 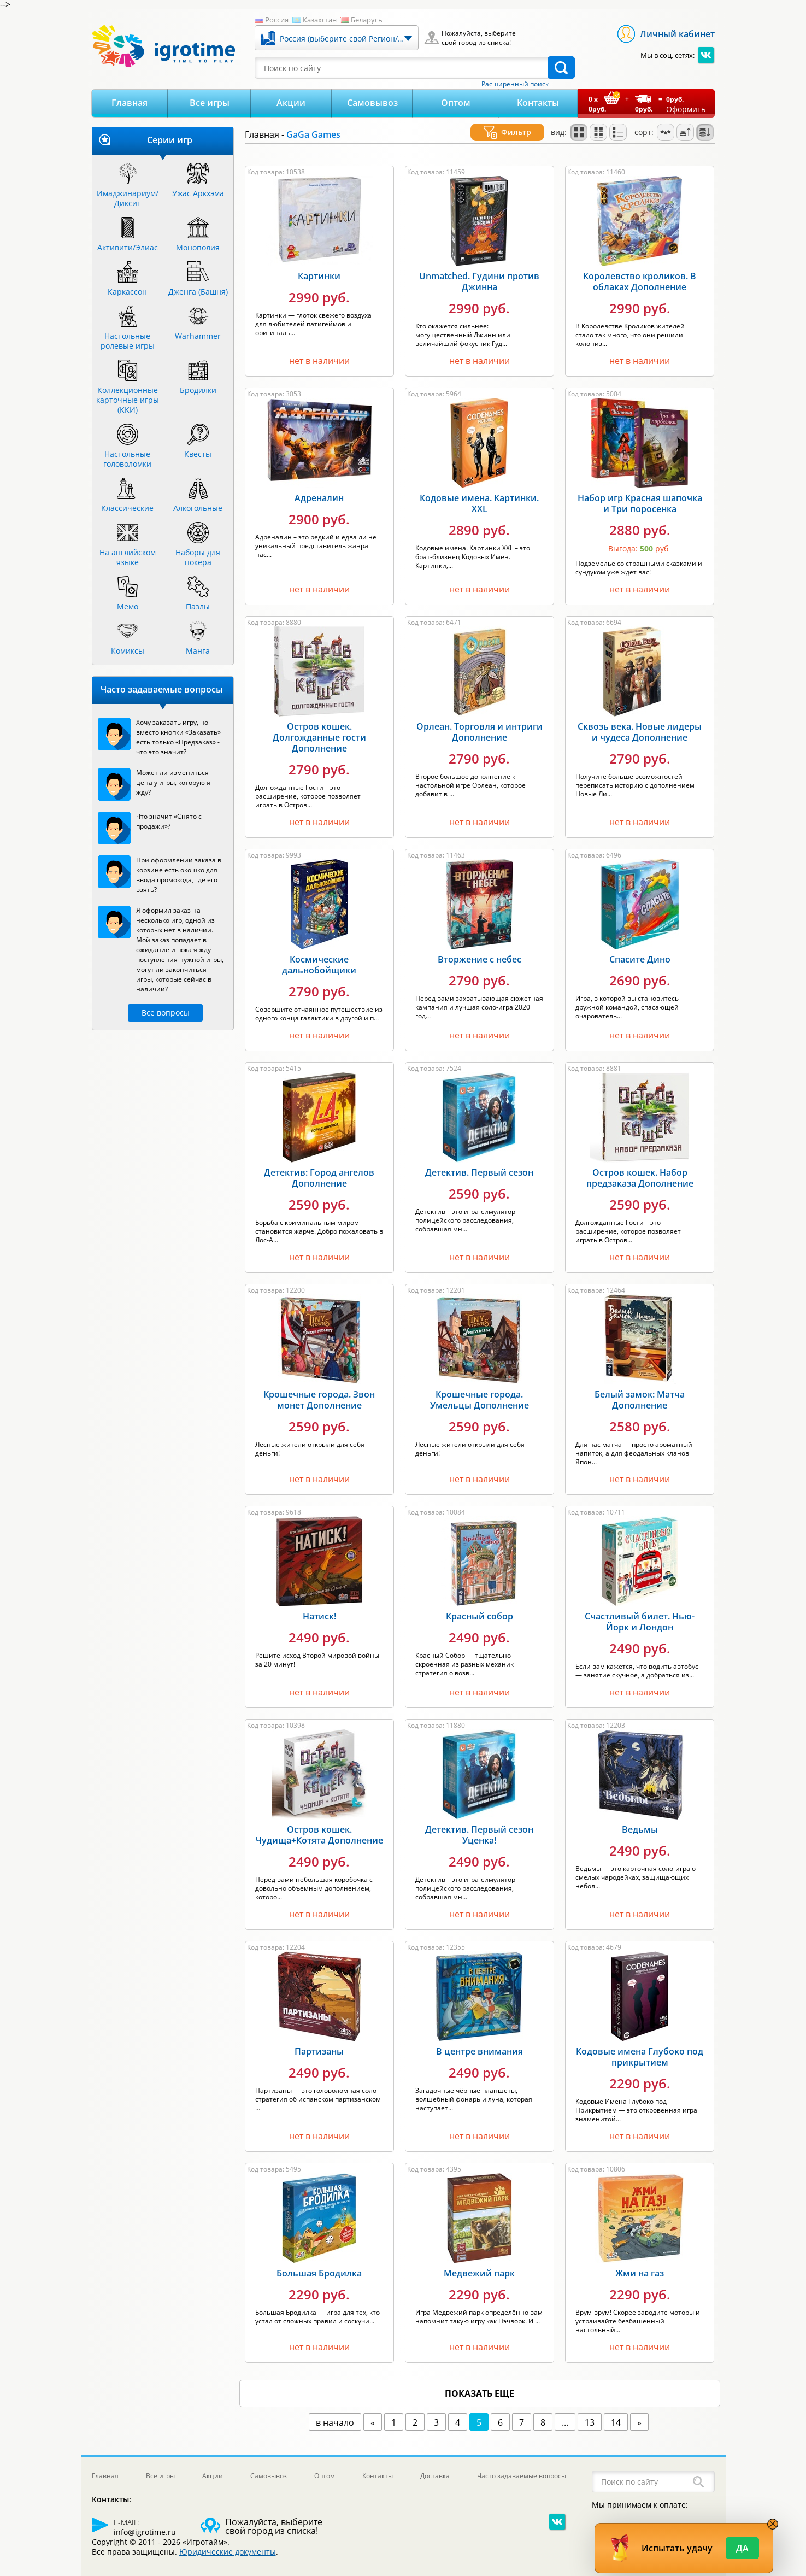 I want to click on 14, so click(x=616, y=2409).